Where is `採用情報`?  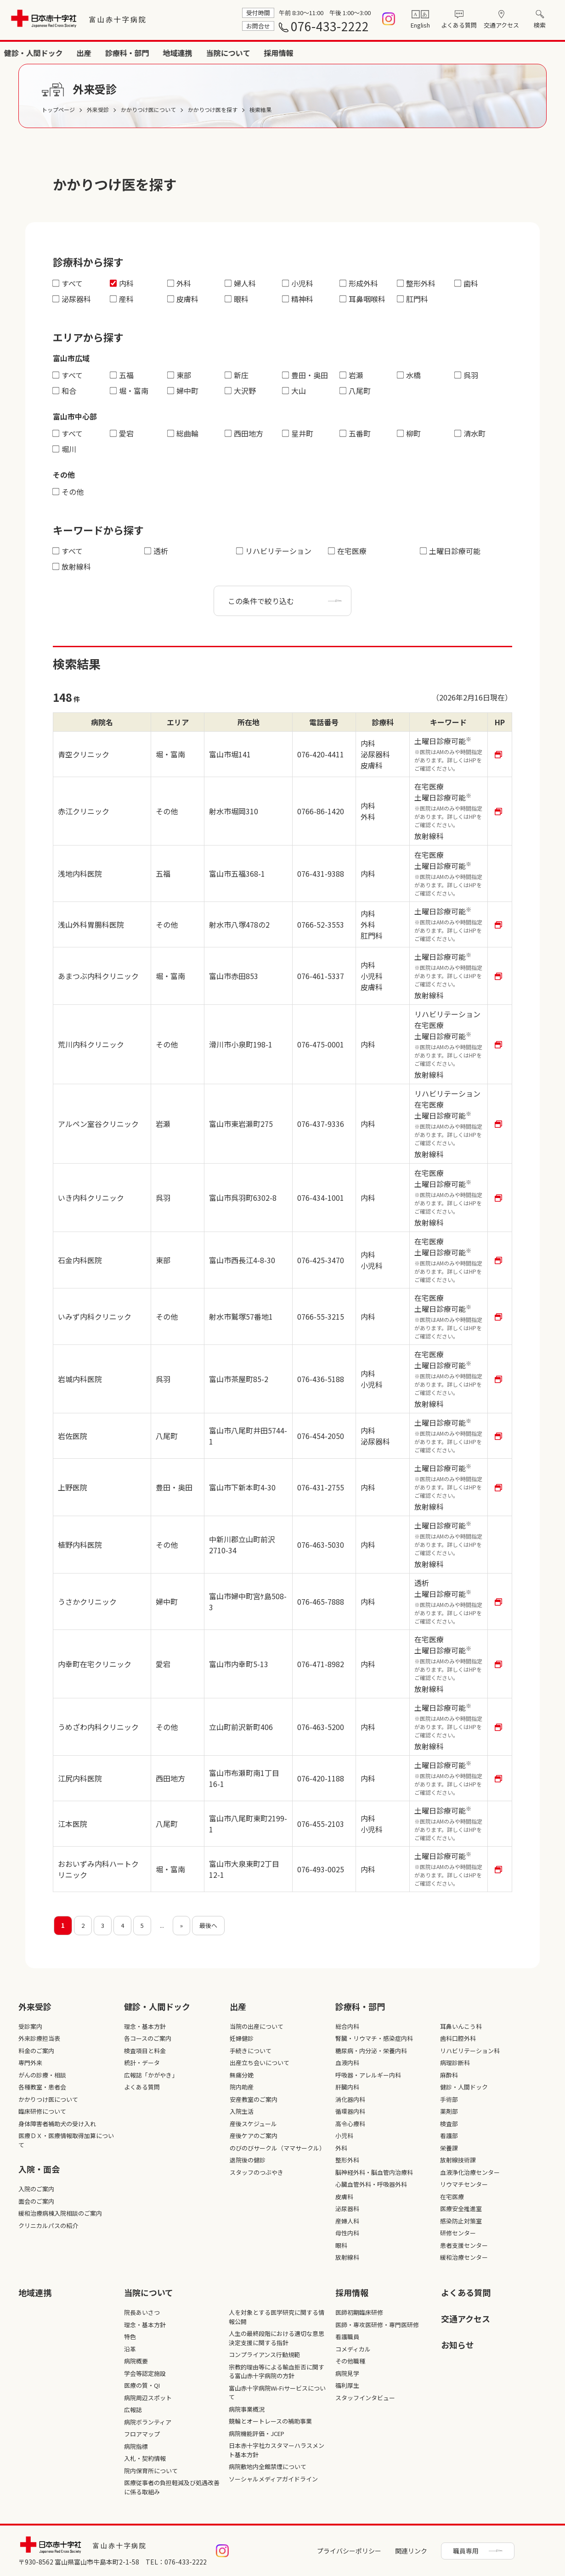 採用情報 is located at coordinates (541, 52).